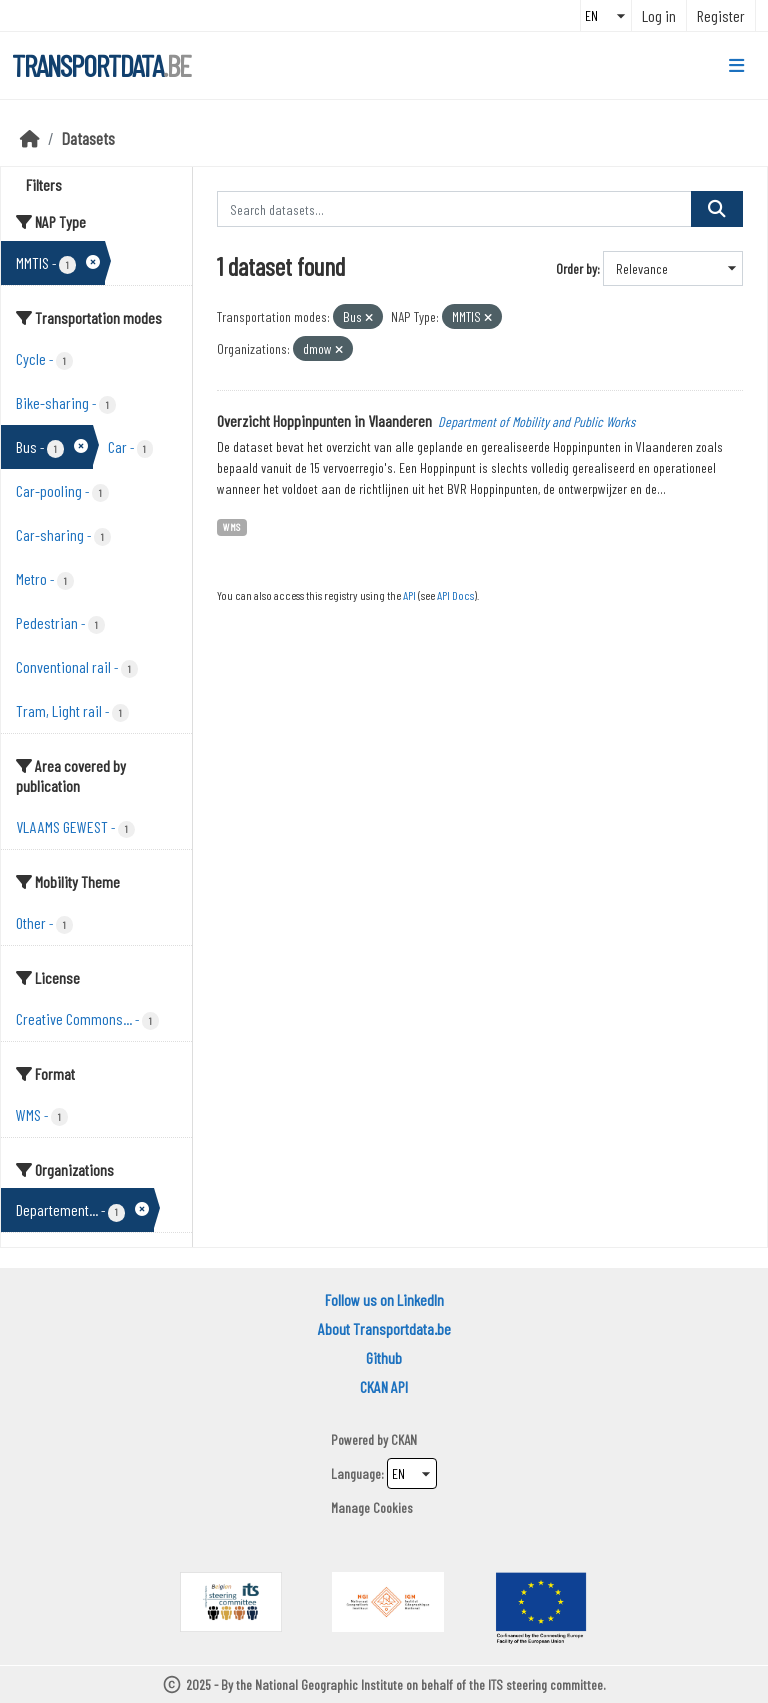  What do you see at coordinates (384, 1328) in the screenshot?
I see `About Transportdata.be` at bounding box center [384, 1328].